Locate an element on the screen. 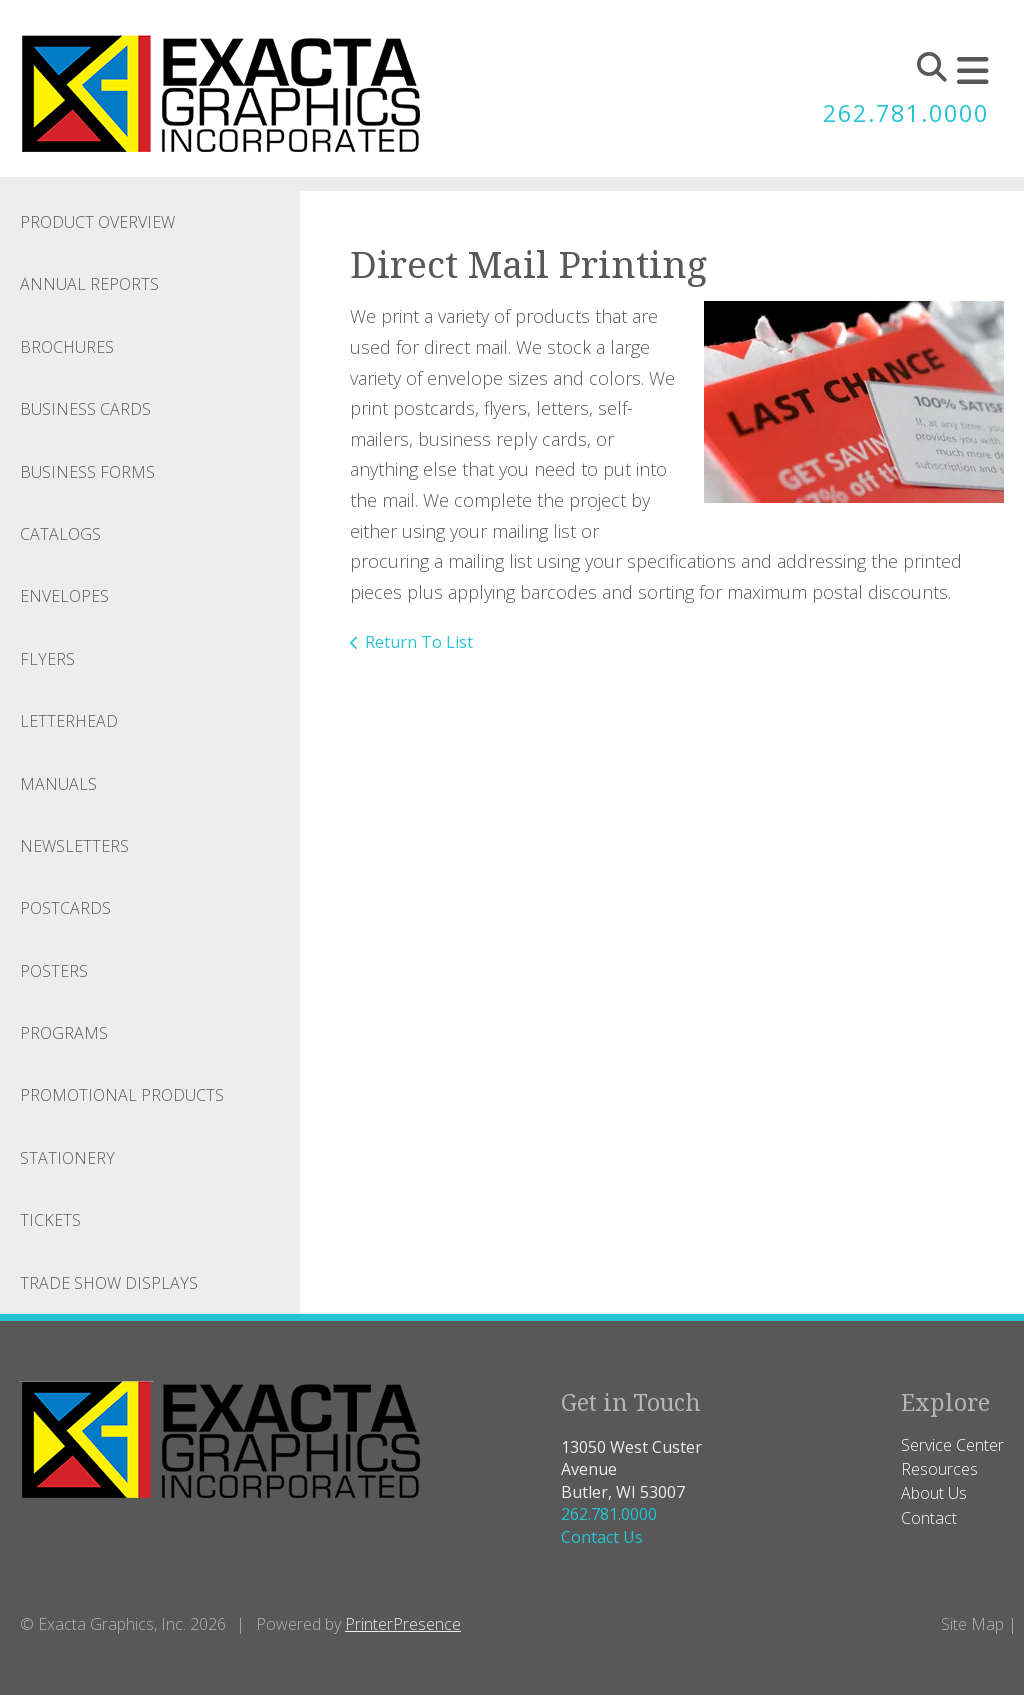 The width and height of the screenshot is (1024, 1695). Annual Reports is located at coordinates (89, 284).